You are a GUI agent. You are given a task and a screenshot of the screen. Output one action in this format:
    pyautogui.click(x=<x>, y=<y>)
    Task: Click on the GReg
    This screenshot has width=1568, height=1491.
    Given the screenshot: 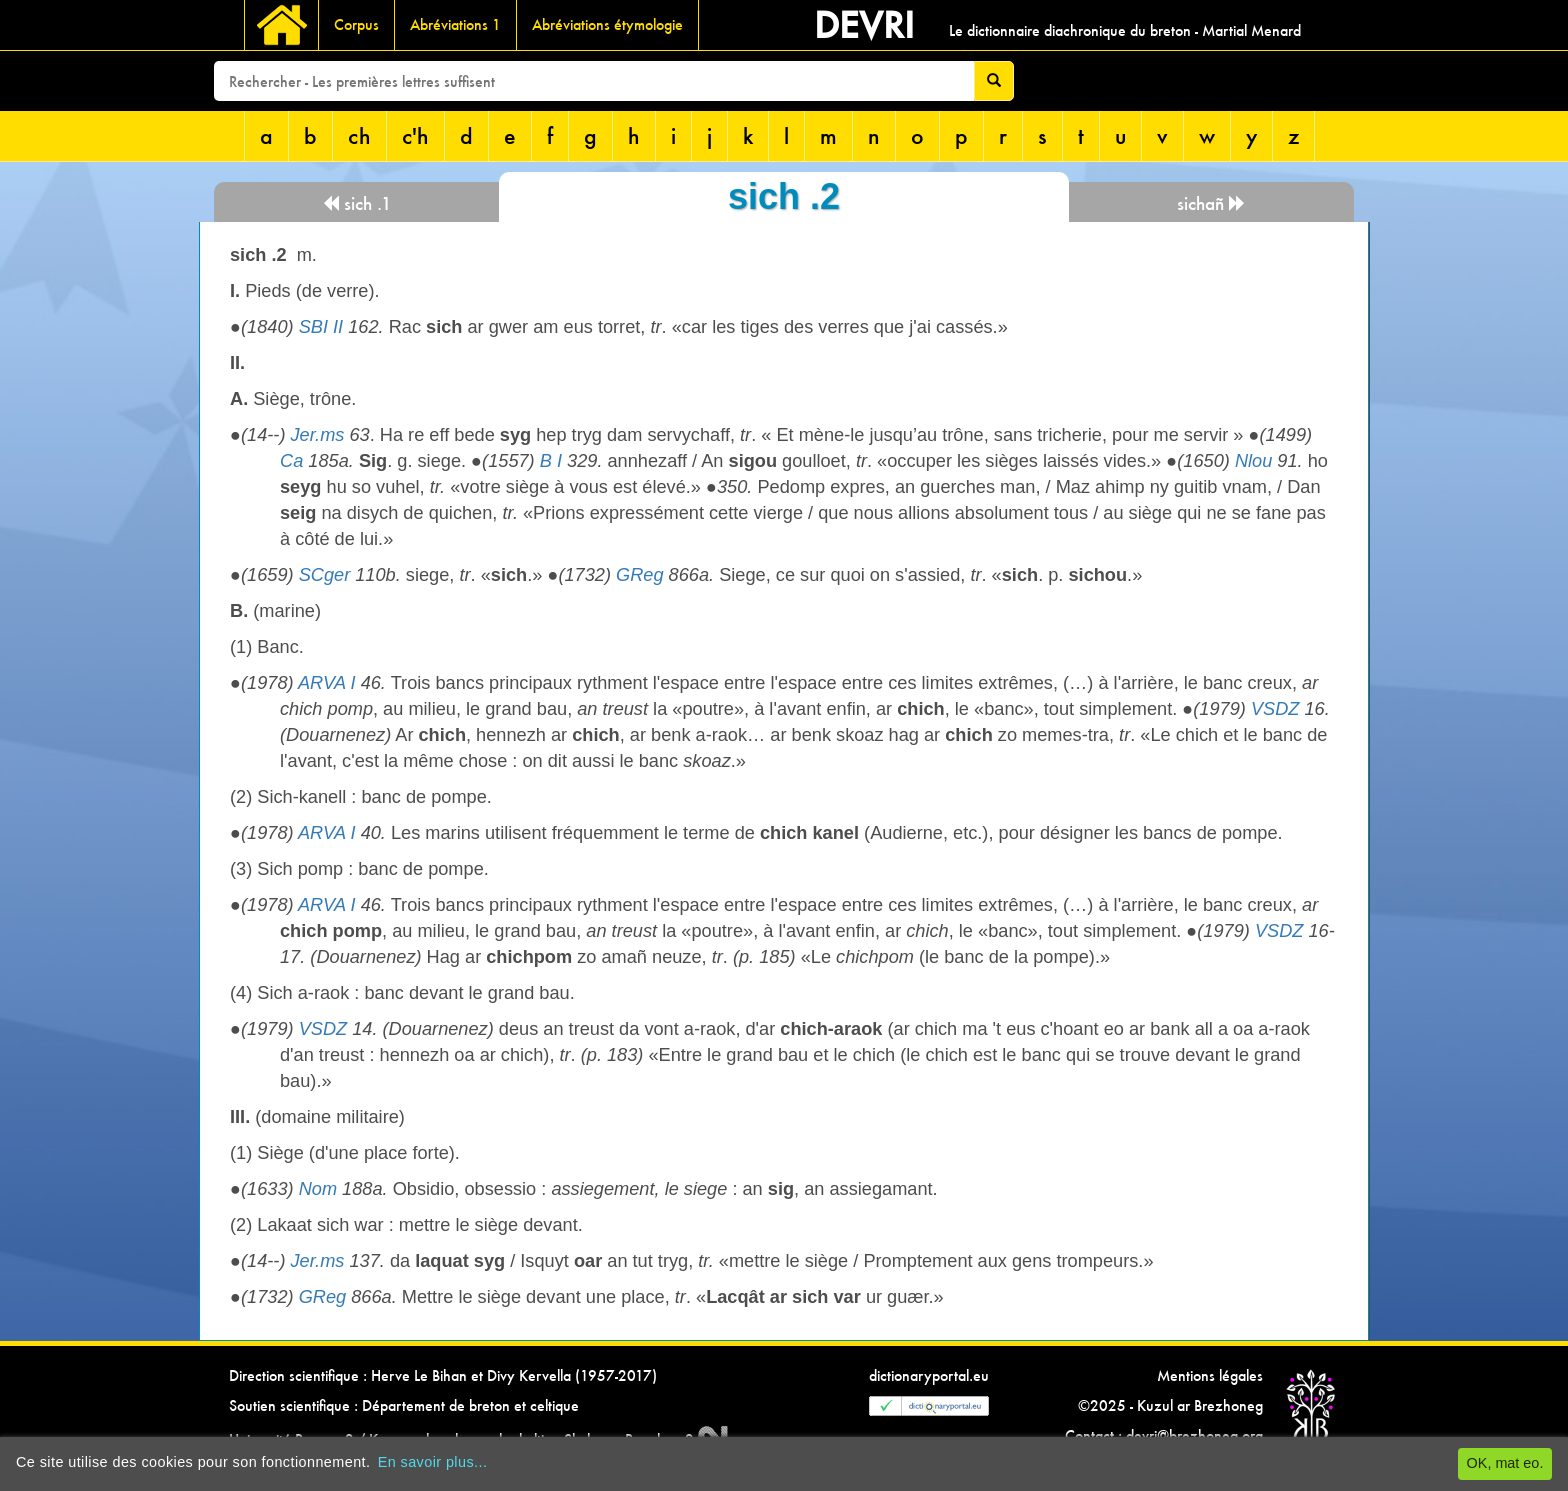 What is the action you would take?
    pyautogui.click(x=640, y=575)
    